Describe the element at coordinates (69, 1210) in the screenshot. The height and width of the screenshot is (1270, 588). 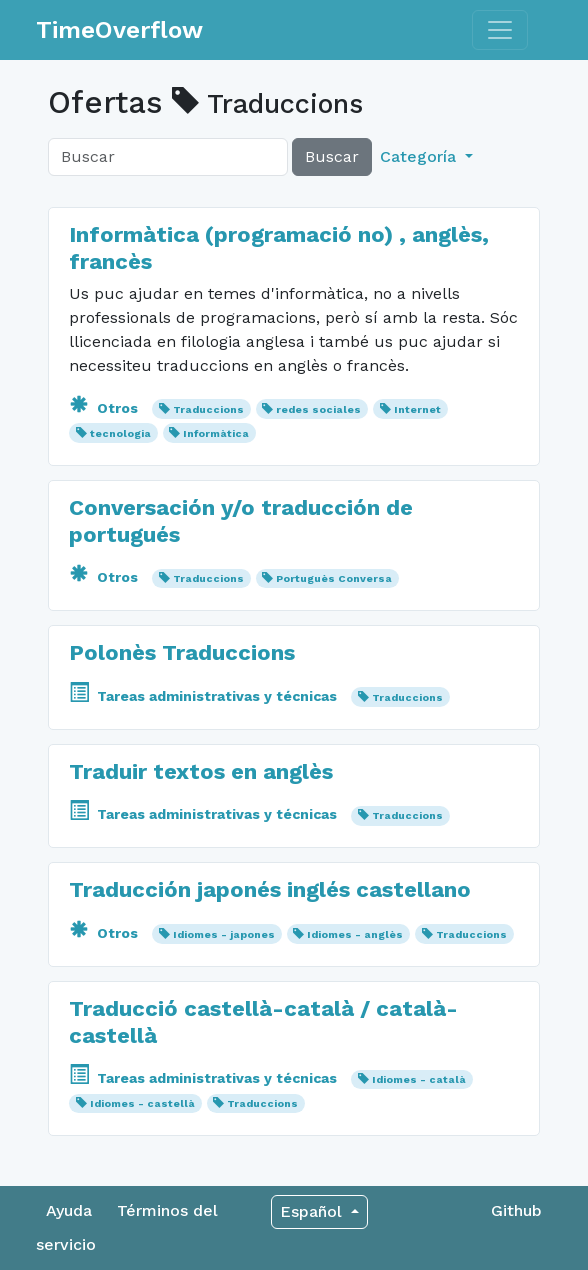
I see `Ayuda` at that location.